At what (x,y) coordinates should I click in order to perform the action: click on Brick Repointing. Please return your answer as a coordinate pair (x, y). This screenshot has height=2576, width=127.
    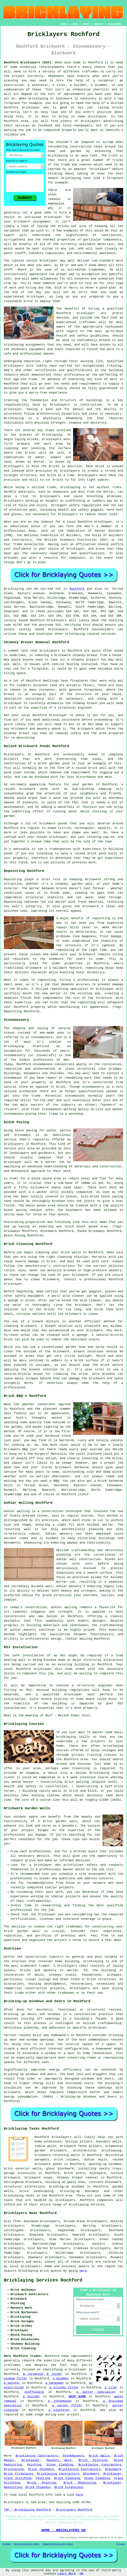
    Looking at the image, I should click on (80, 2482).